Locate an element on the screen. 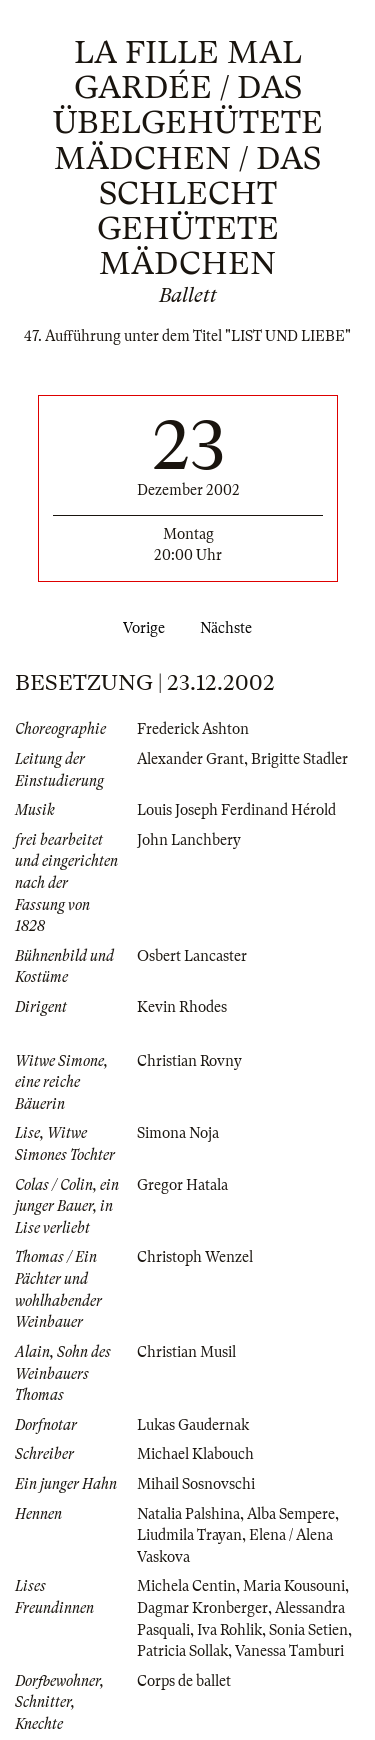 The width and height of the screenshot is (375, 1740). Vanessa Tamburi is located at coordinates (289, 1651).